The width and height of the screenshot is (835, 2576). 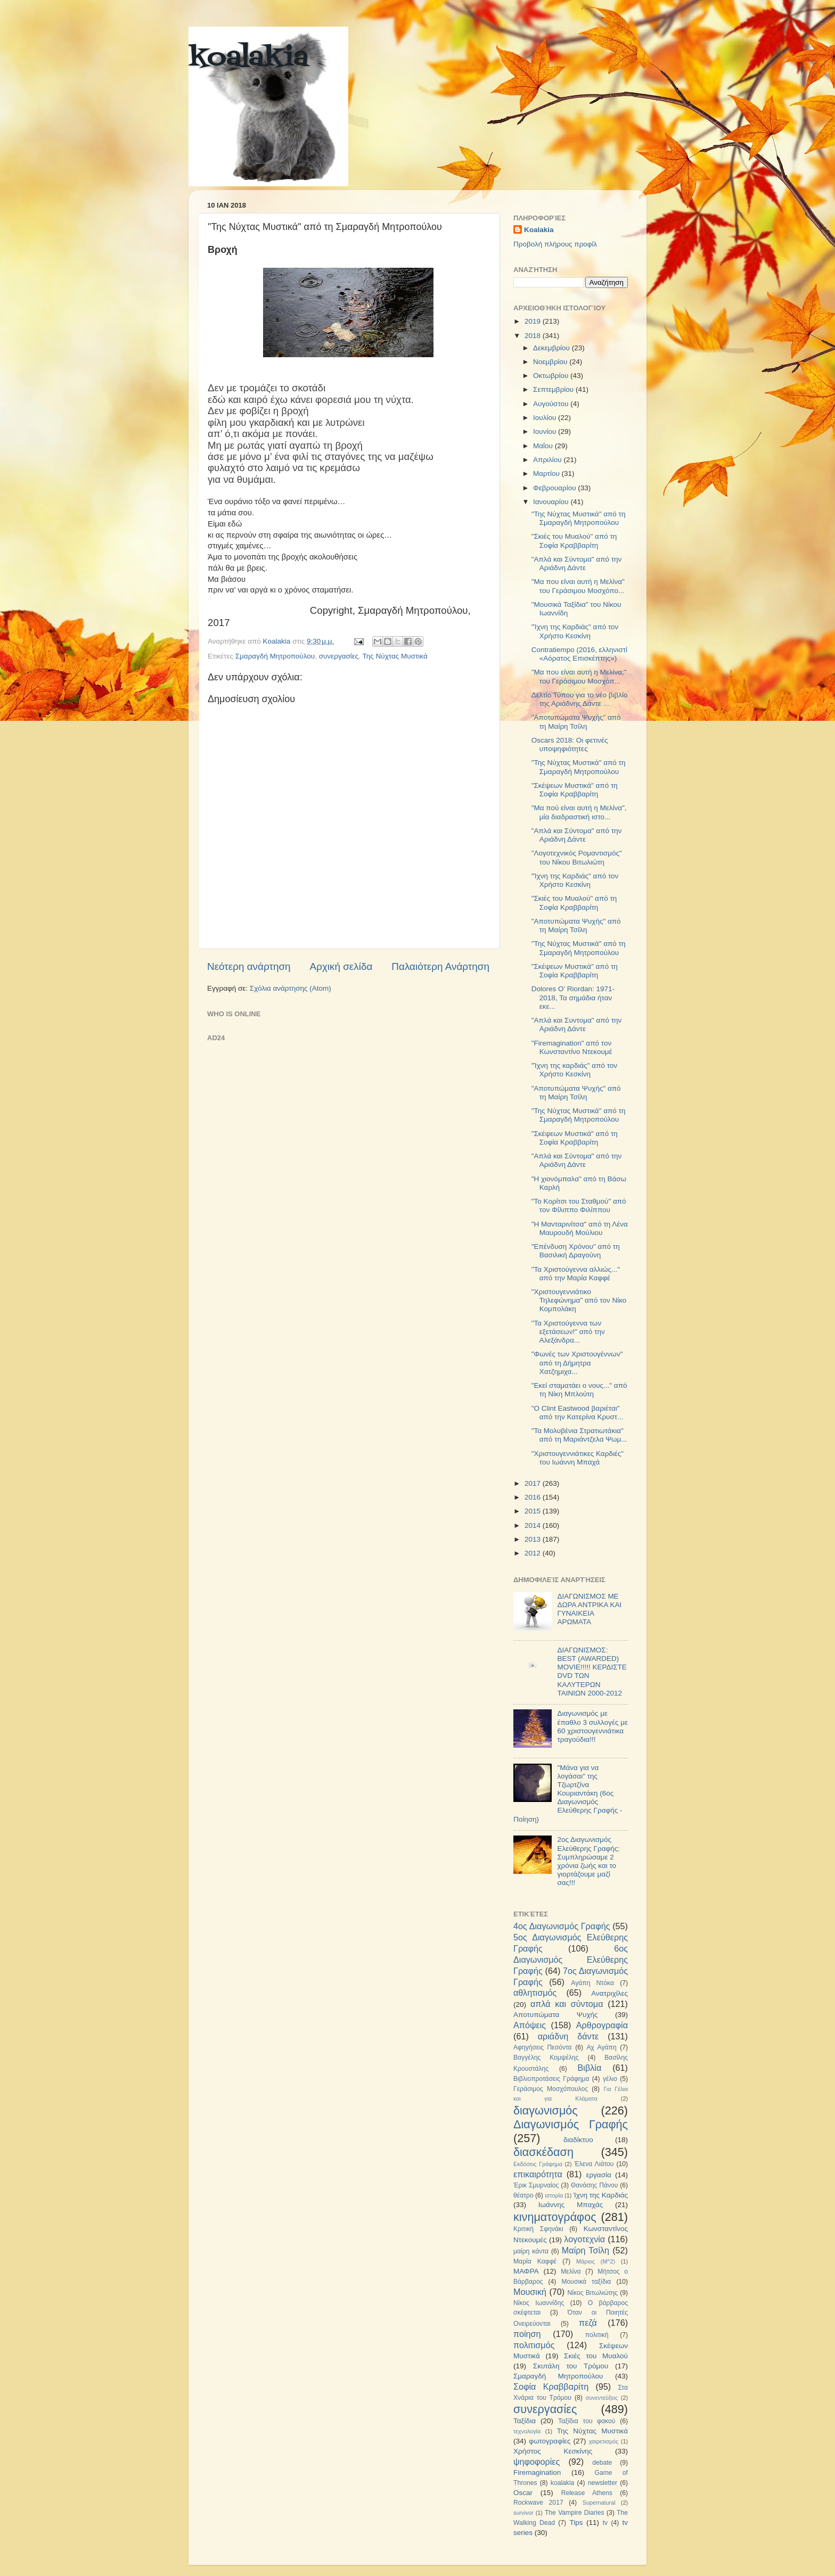 I want to click on koalakia, so click(x=248, y=58).